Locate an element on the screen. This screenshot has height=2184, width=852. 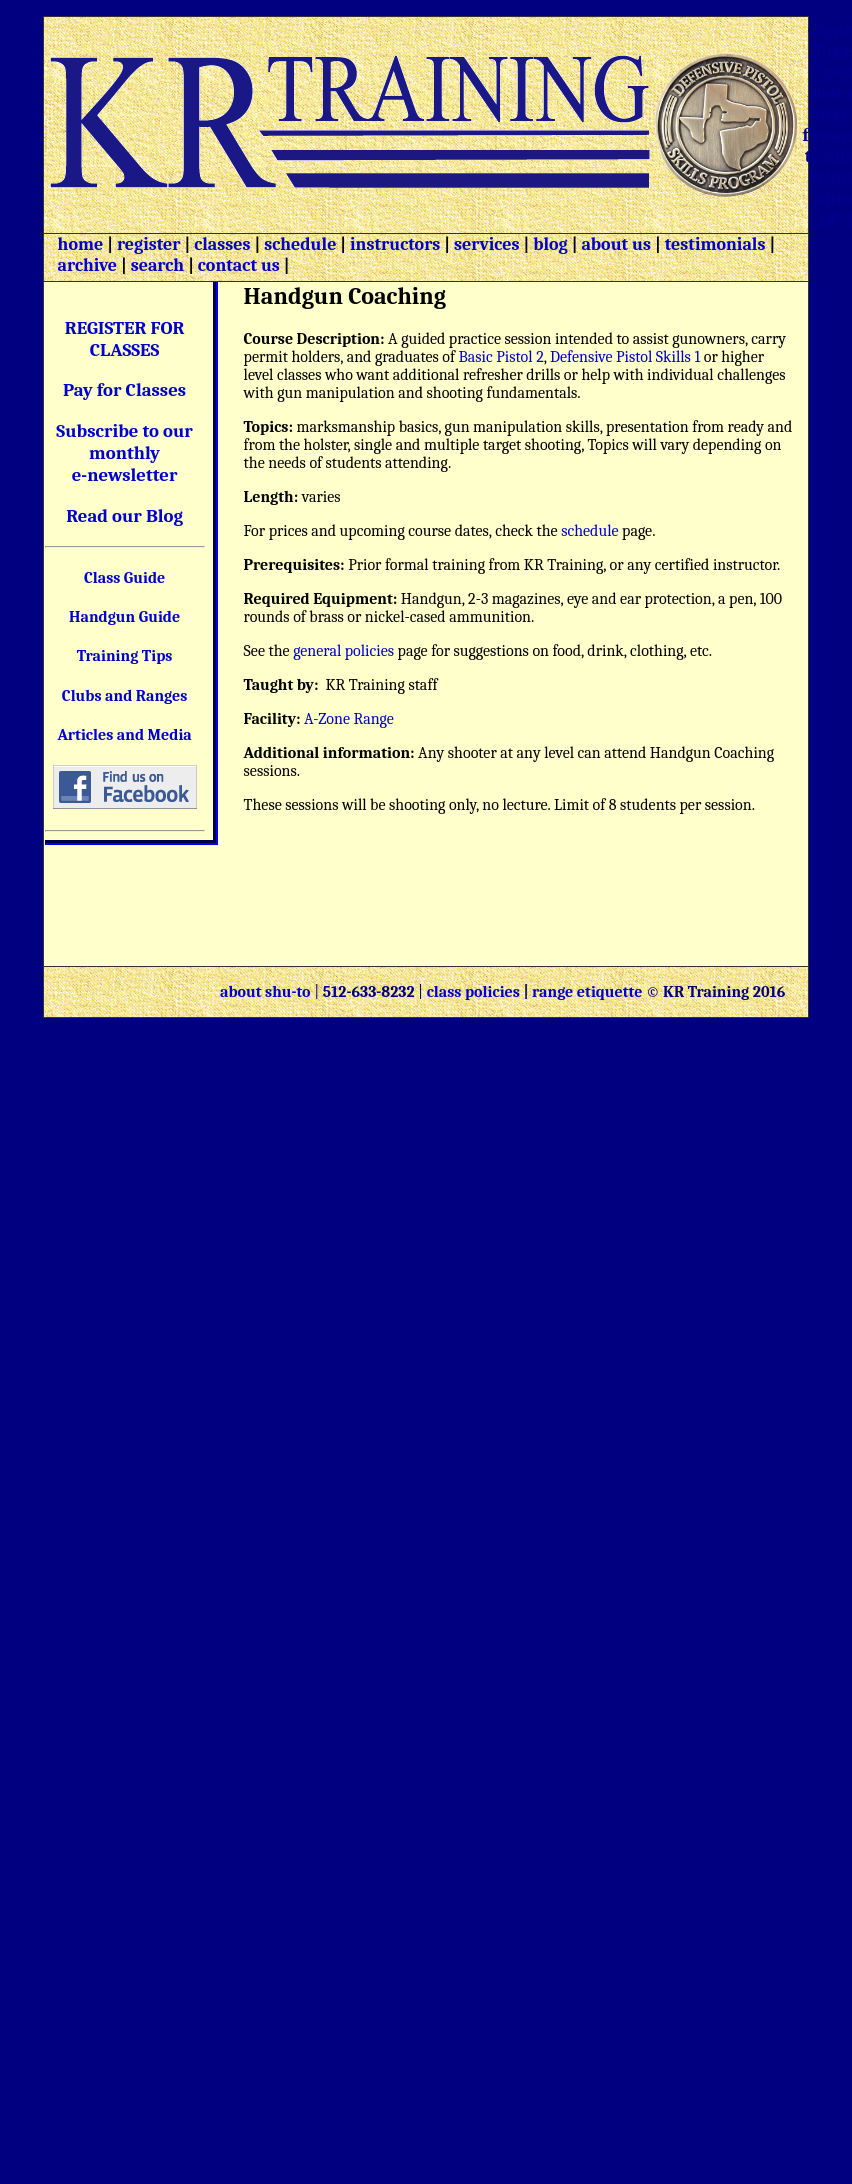
blog is located at coordinates (550, 244).